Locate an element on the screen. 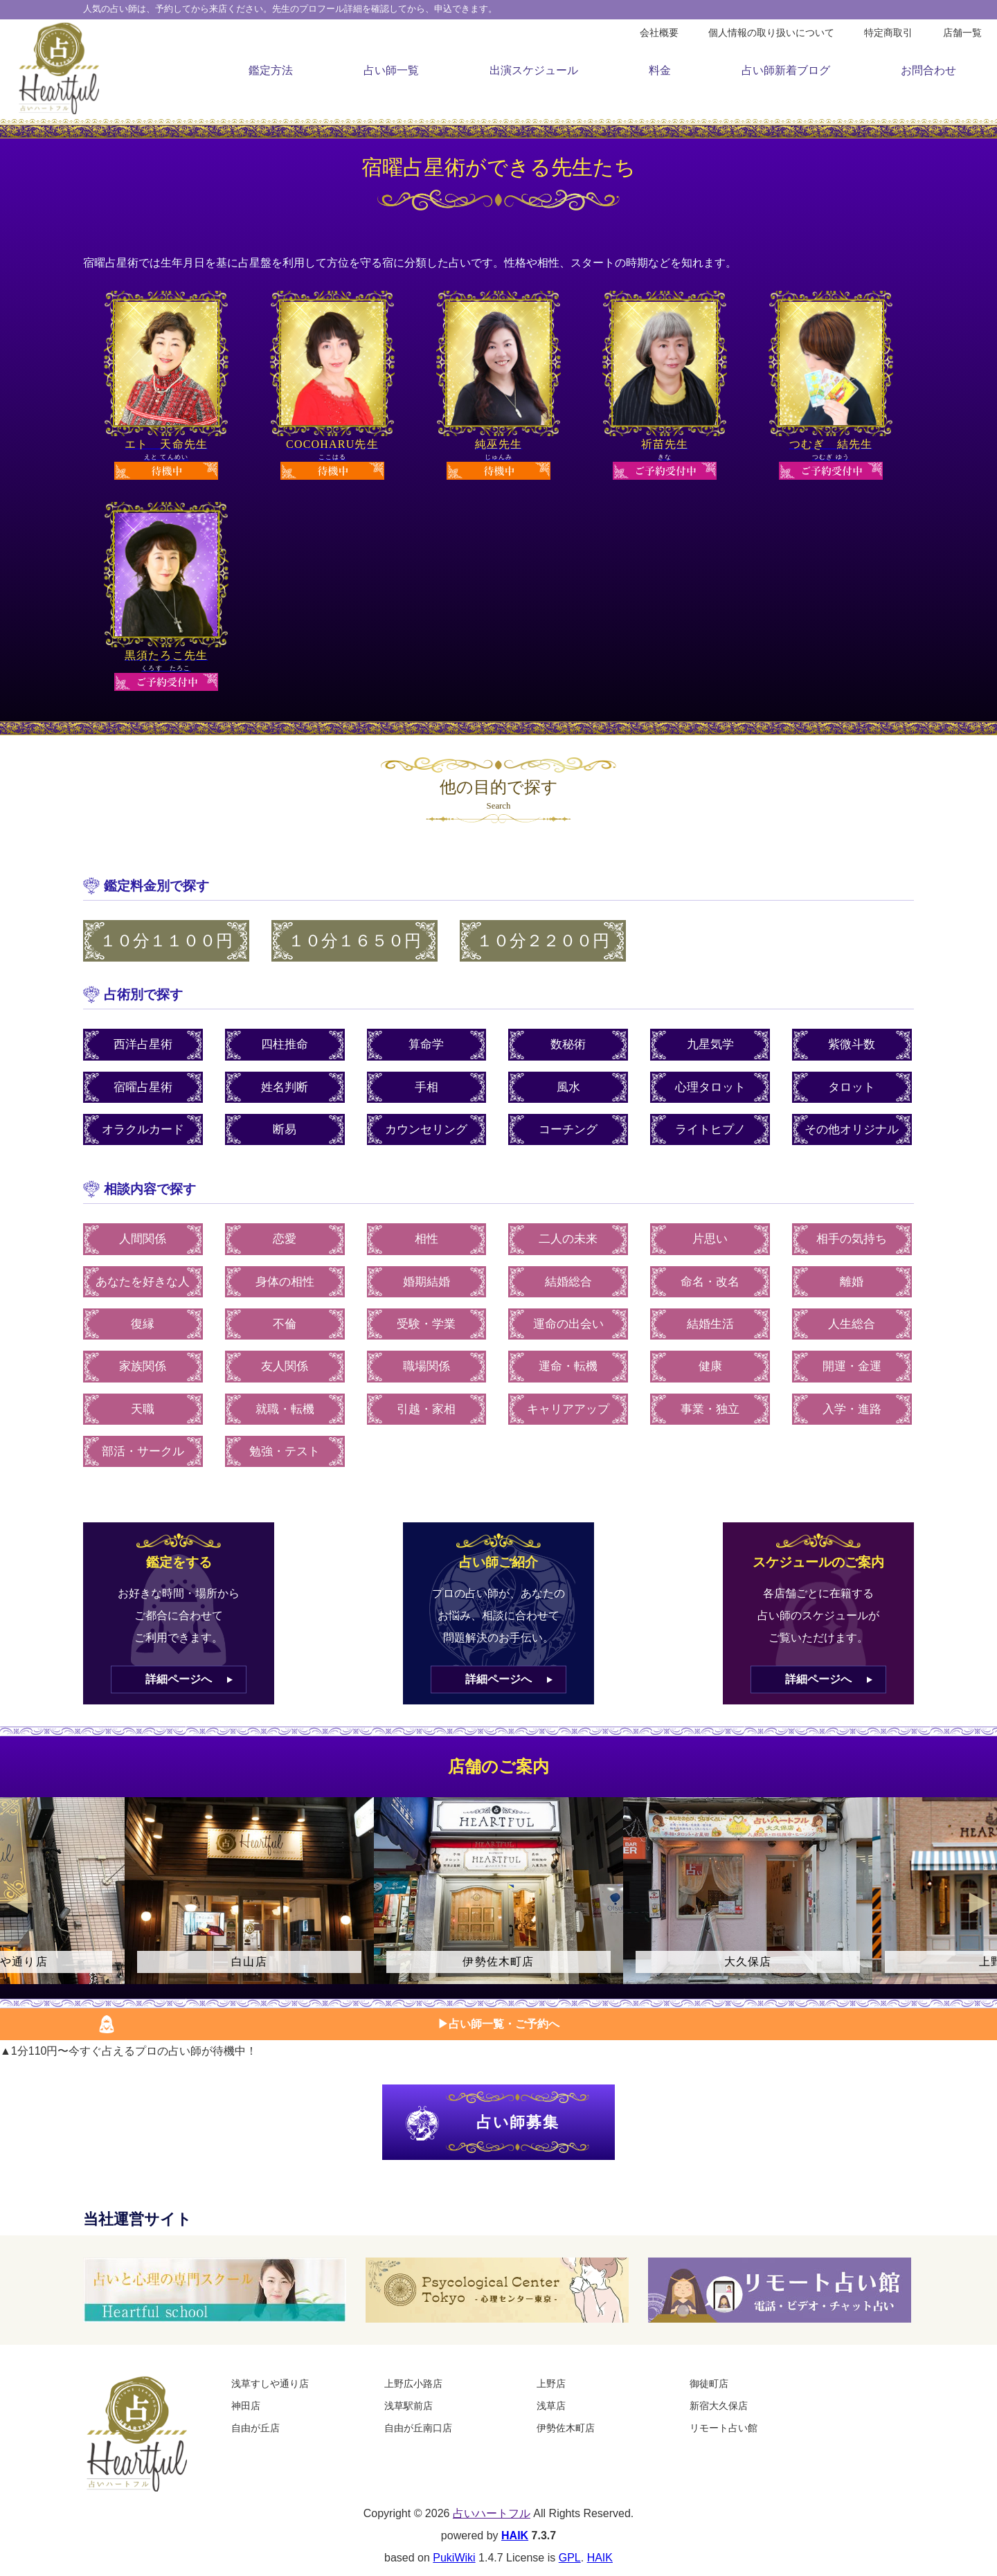  出演スケジュール is located at coordinates (533, 70).